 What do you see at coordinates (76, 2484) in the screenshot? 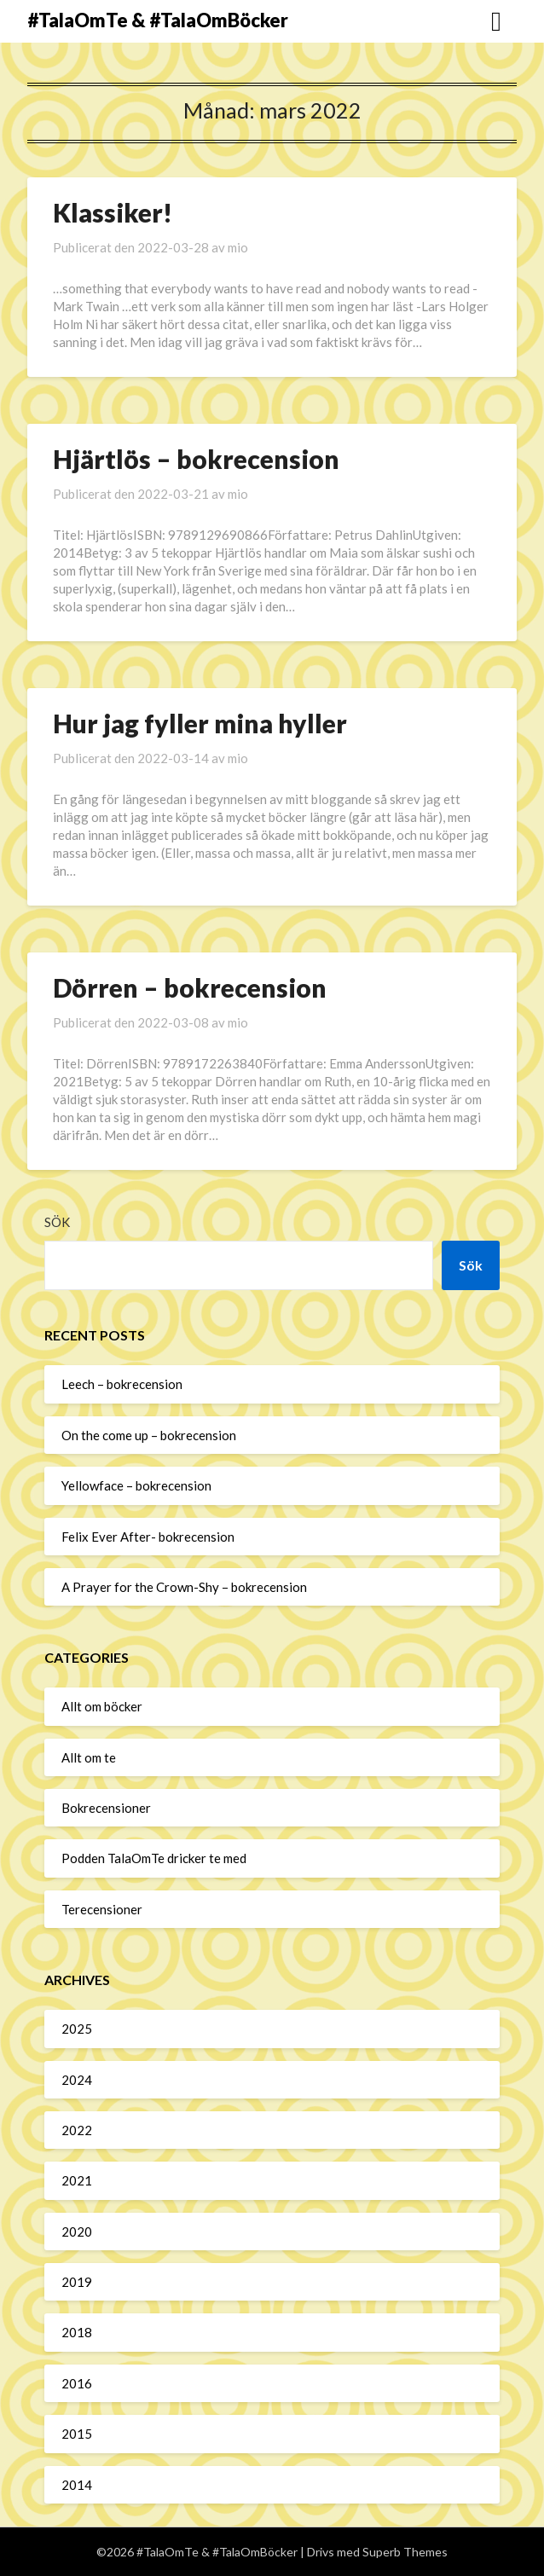
I see `2014` at bounding box center [76, 2484].